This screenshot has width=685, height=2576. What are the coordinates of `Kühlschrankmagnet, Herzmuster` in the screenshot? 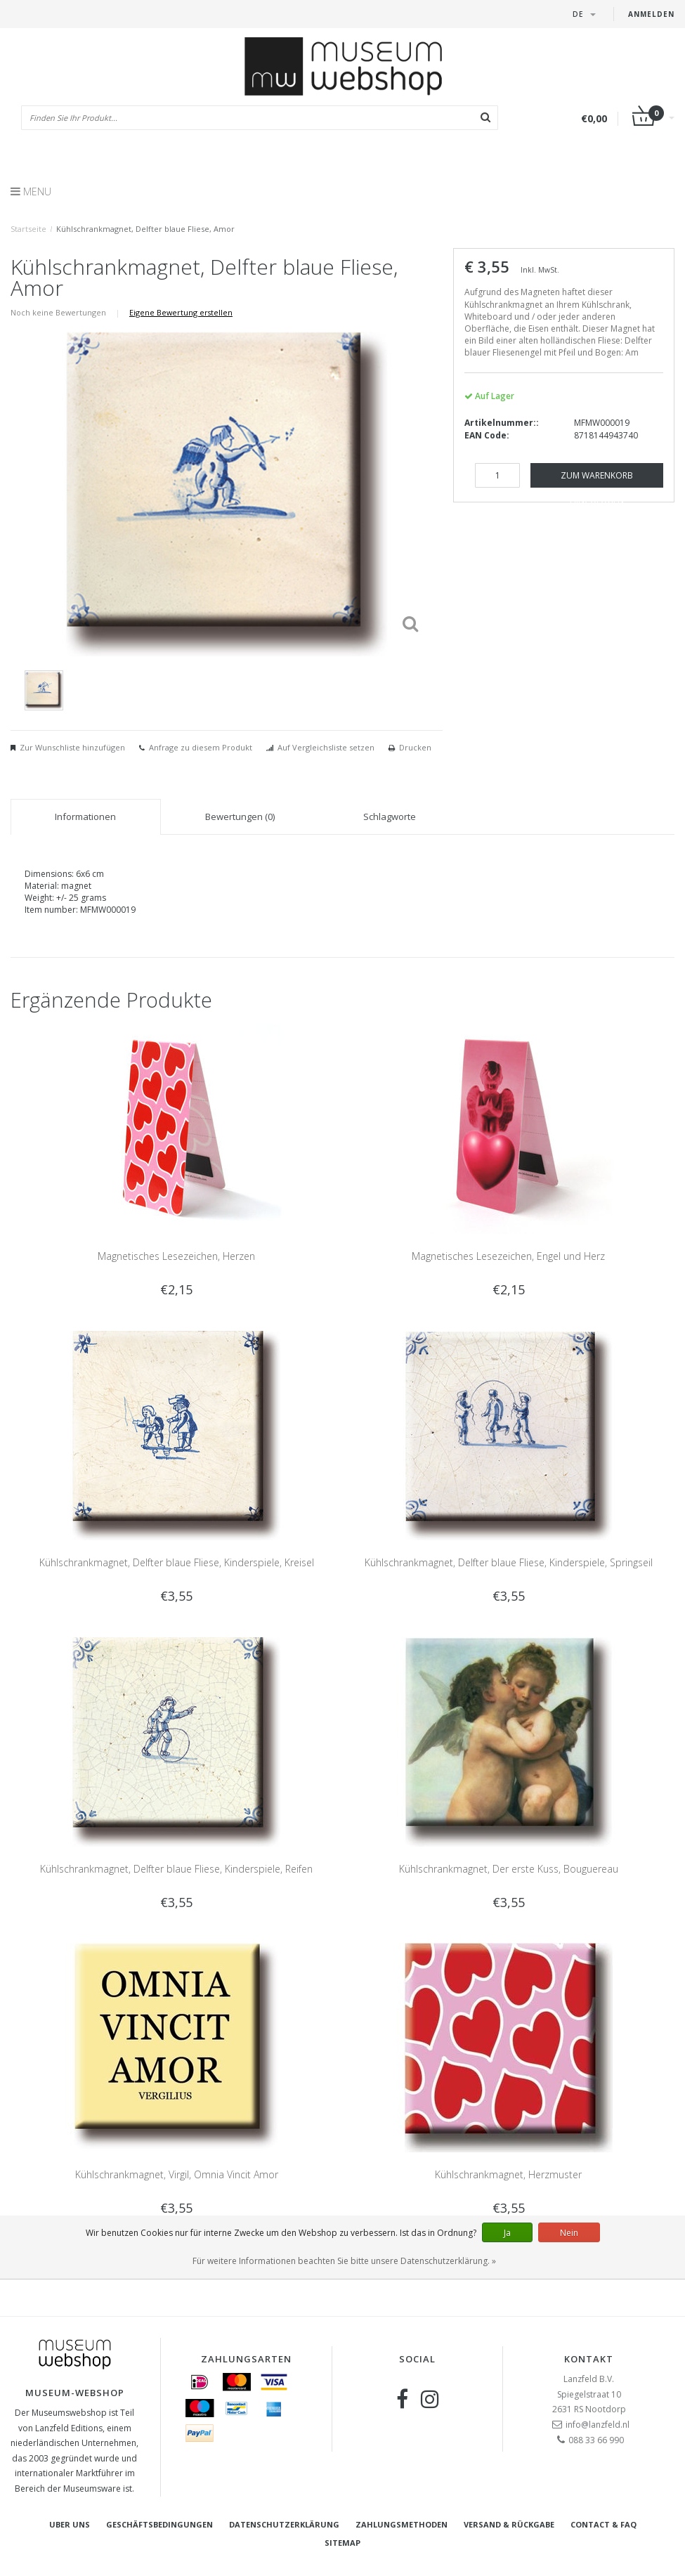 It's located at (508, 2174).